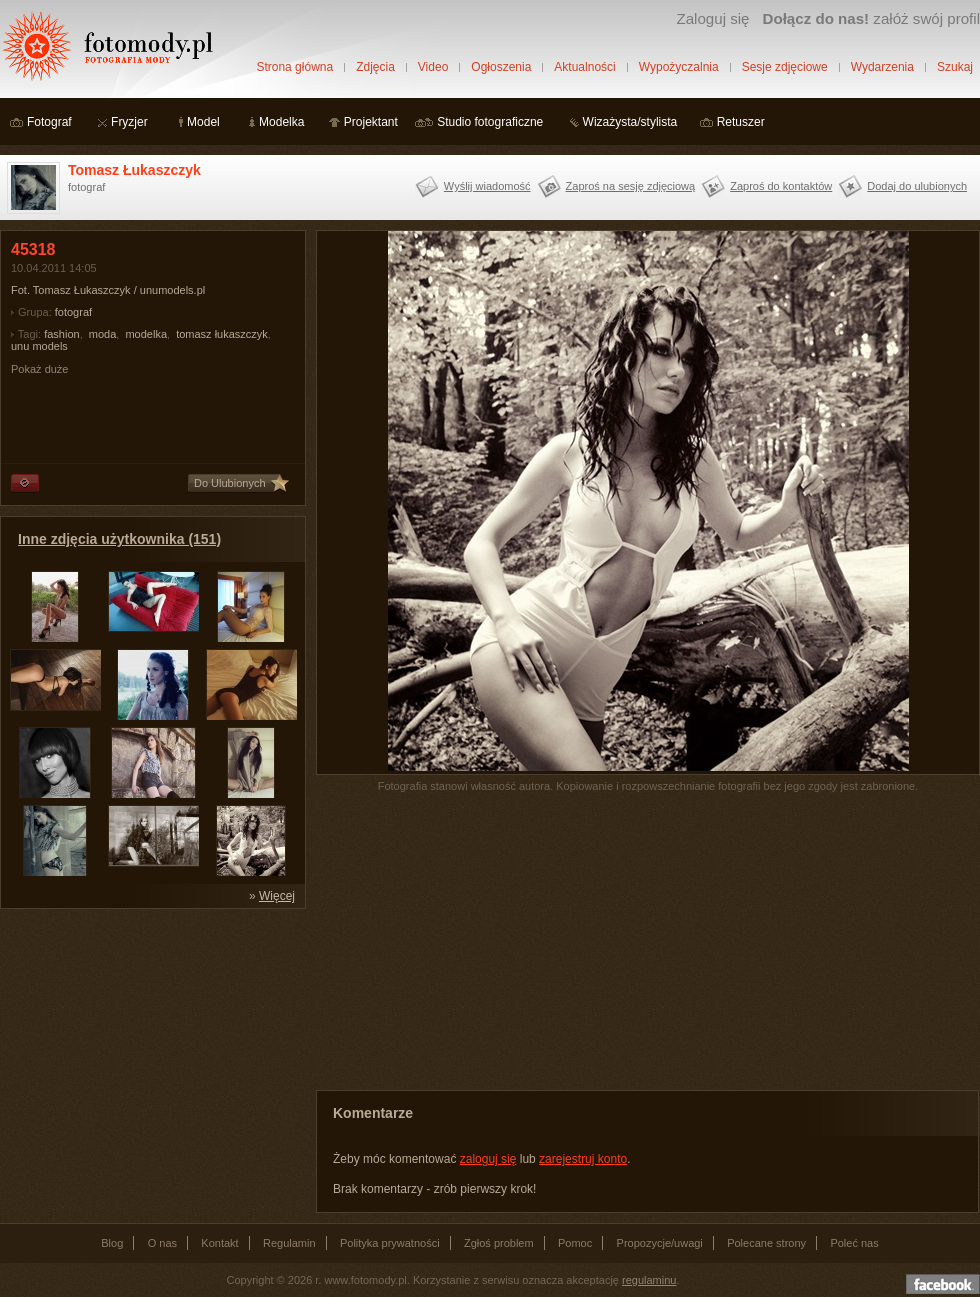 The width and height of the screenshot is (980, 1297). What do you see at coordinates (39, 369) in the screenshot?
I see `Pokaż duże` at bounding box center [39, 369].